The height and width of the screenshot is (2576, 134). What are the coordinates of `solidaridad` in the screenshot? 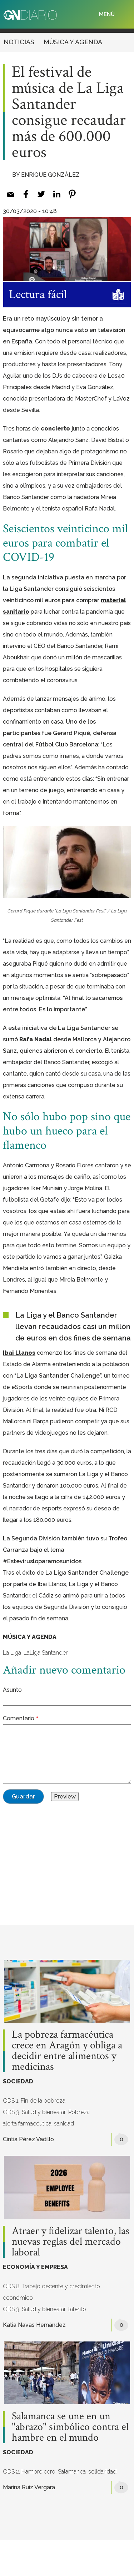 It's located at (102, 2471).